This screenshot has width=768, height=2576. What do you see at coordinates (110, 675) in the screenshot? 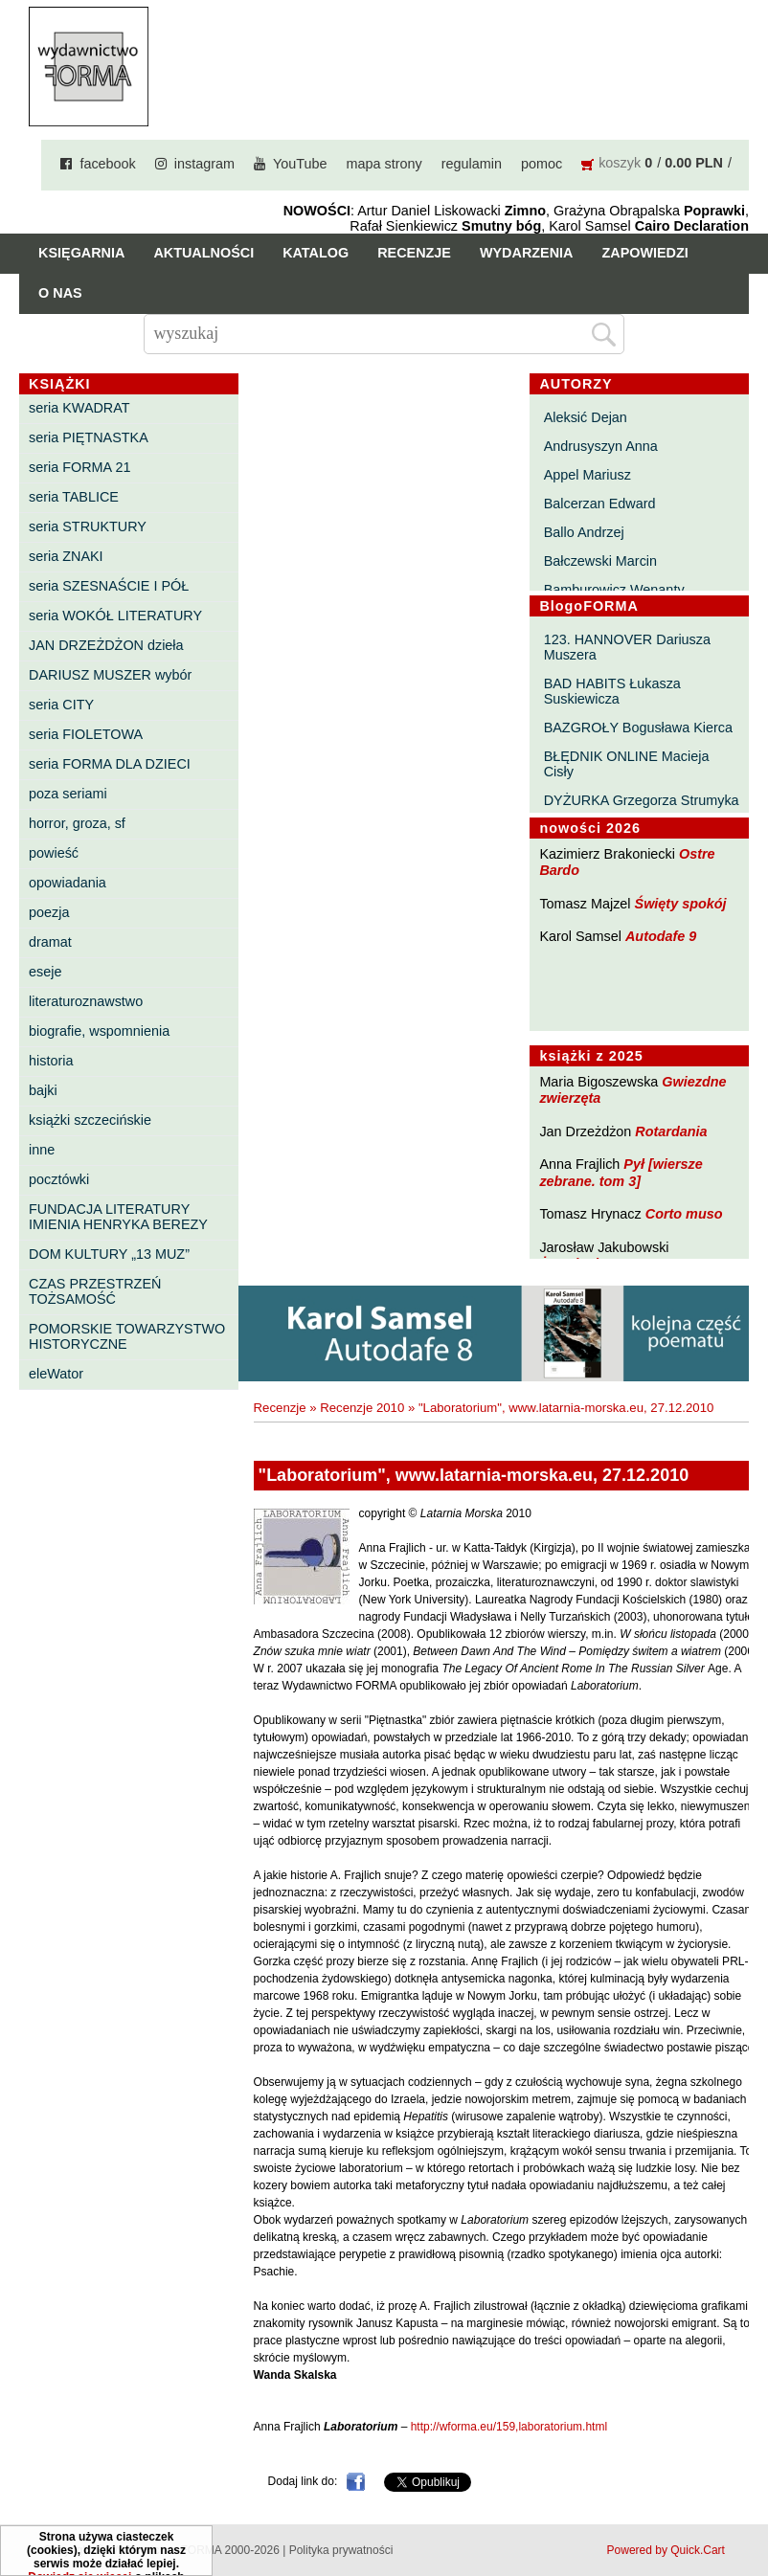
I see `DARIUSZ MUSZER wybór` at bounding box center [110, 675].